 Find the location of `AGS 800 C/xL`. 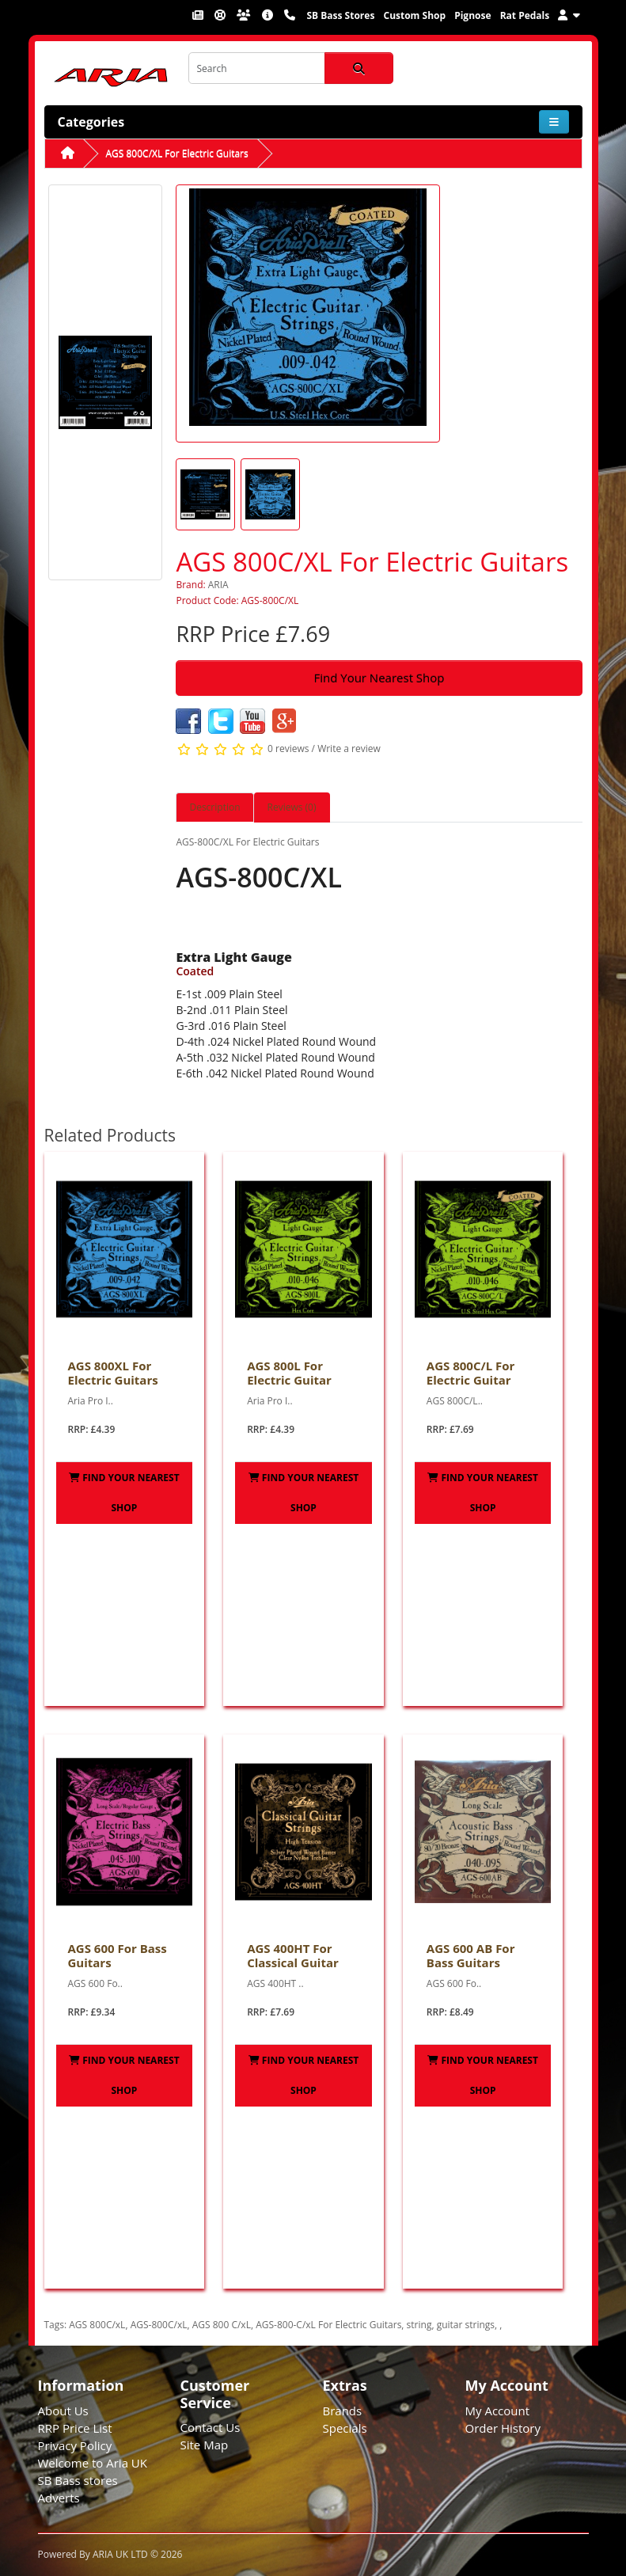

AGS 800 C/xL is located at coordinates (221, 2324).